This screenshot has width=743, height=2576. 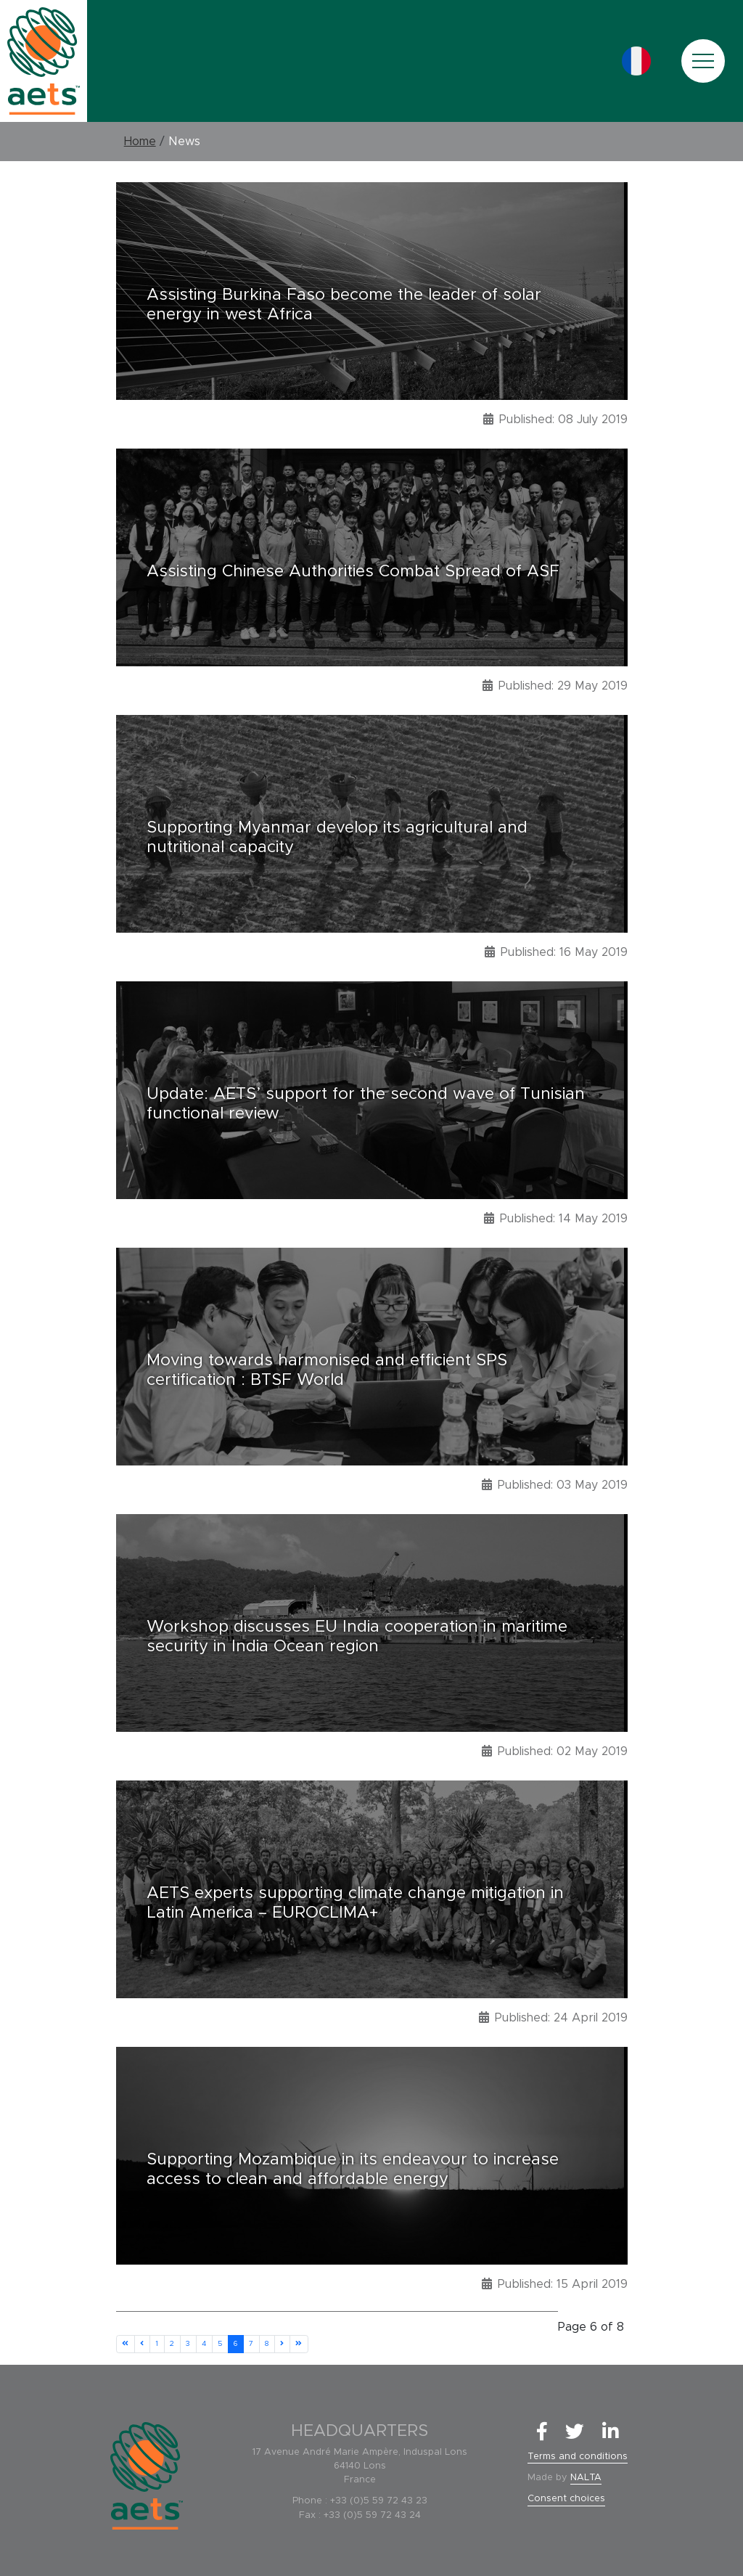 What do you see at coordinates (344, 305) in the screenshot?
I see `Assisting Burkina Faso become the leader of solar energy in west Africa` at bounding box center [344, 305].